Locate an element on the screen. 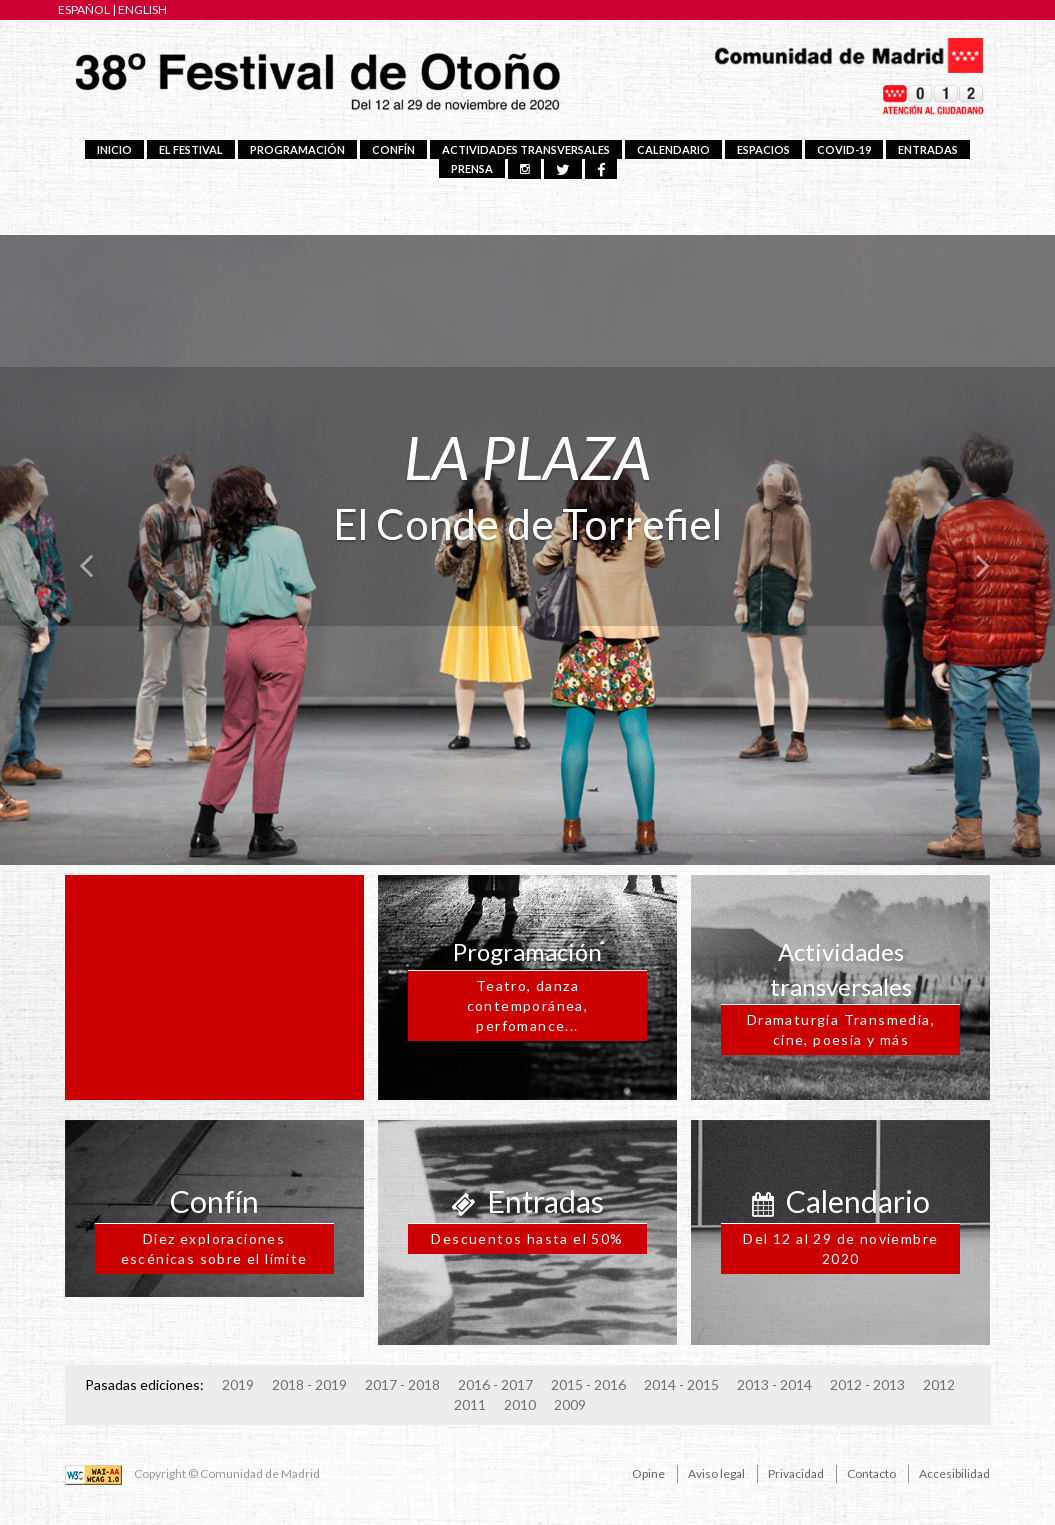  2017 - 2018 is located at coordinates (402, 1384).